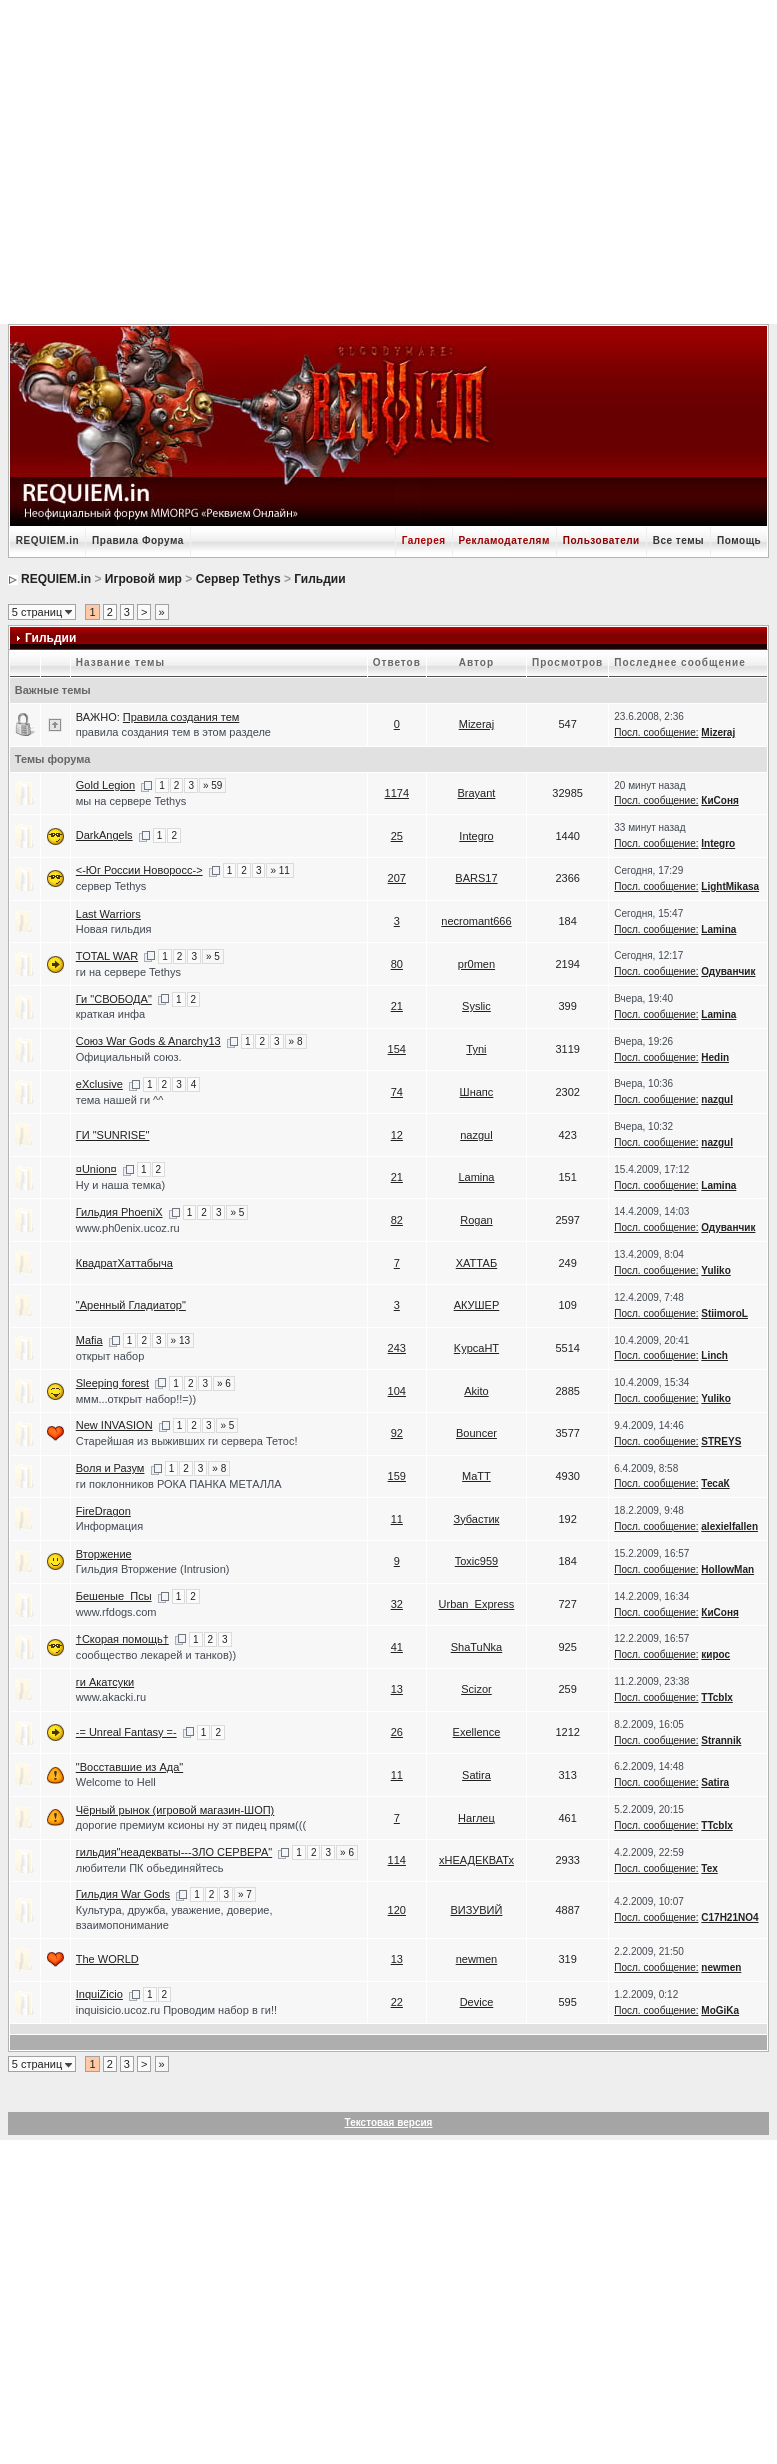 The width and height of the screenshot is (777, 2464). I want to click on Last Warriors, so click(108, 914).